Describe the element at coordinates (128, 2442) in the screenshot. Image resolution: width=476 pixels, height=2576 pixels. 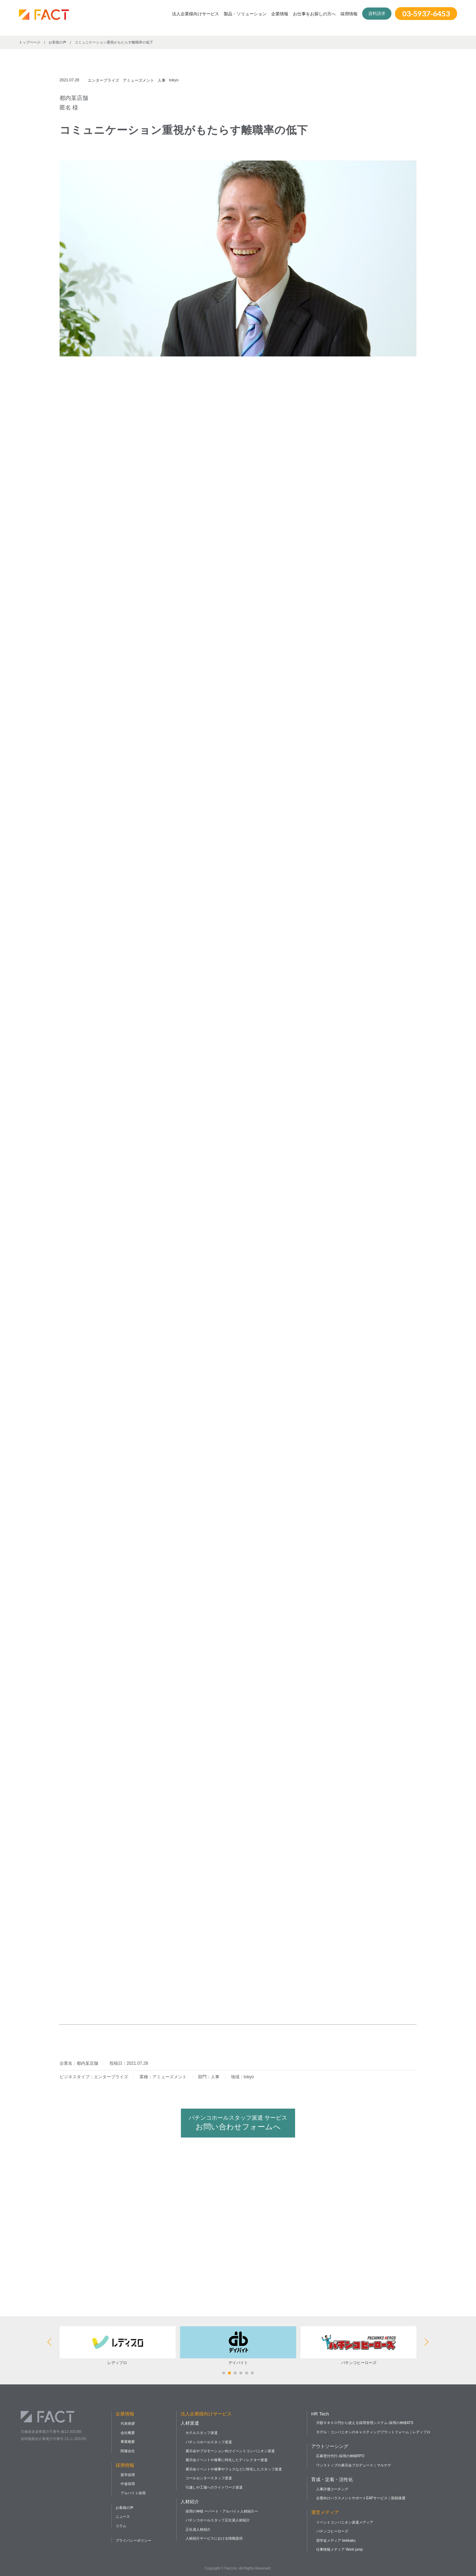
I see `事業概要` at that location.